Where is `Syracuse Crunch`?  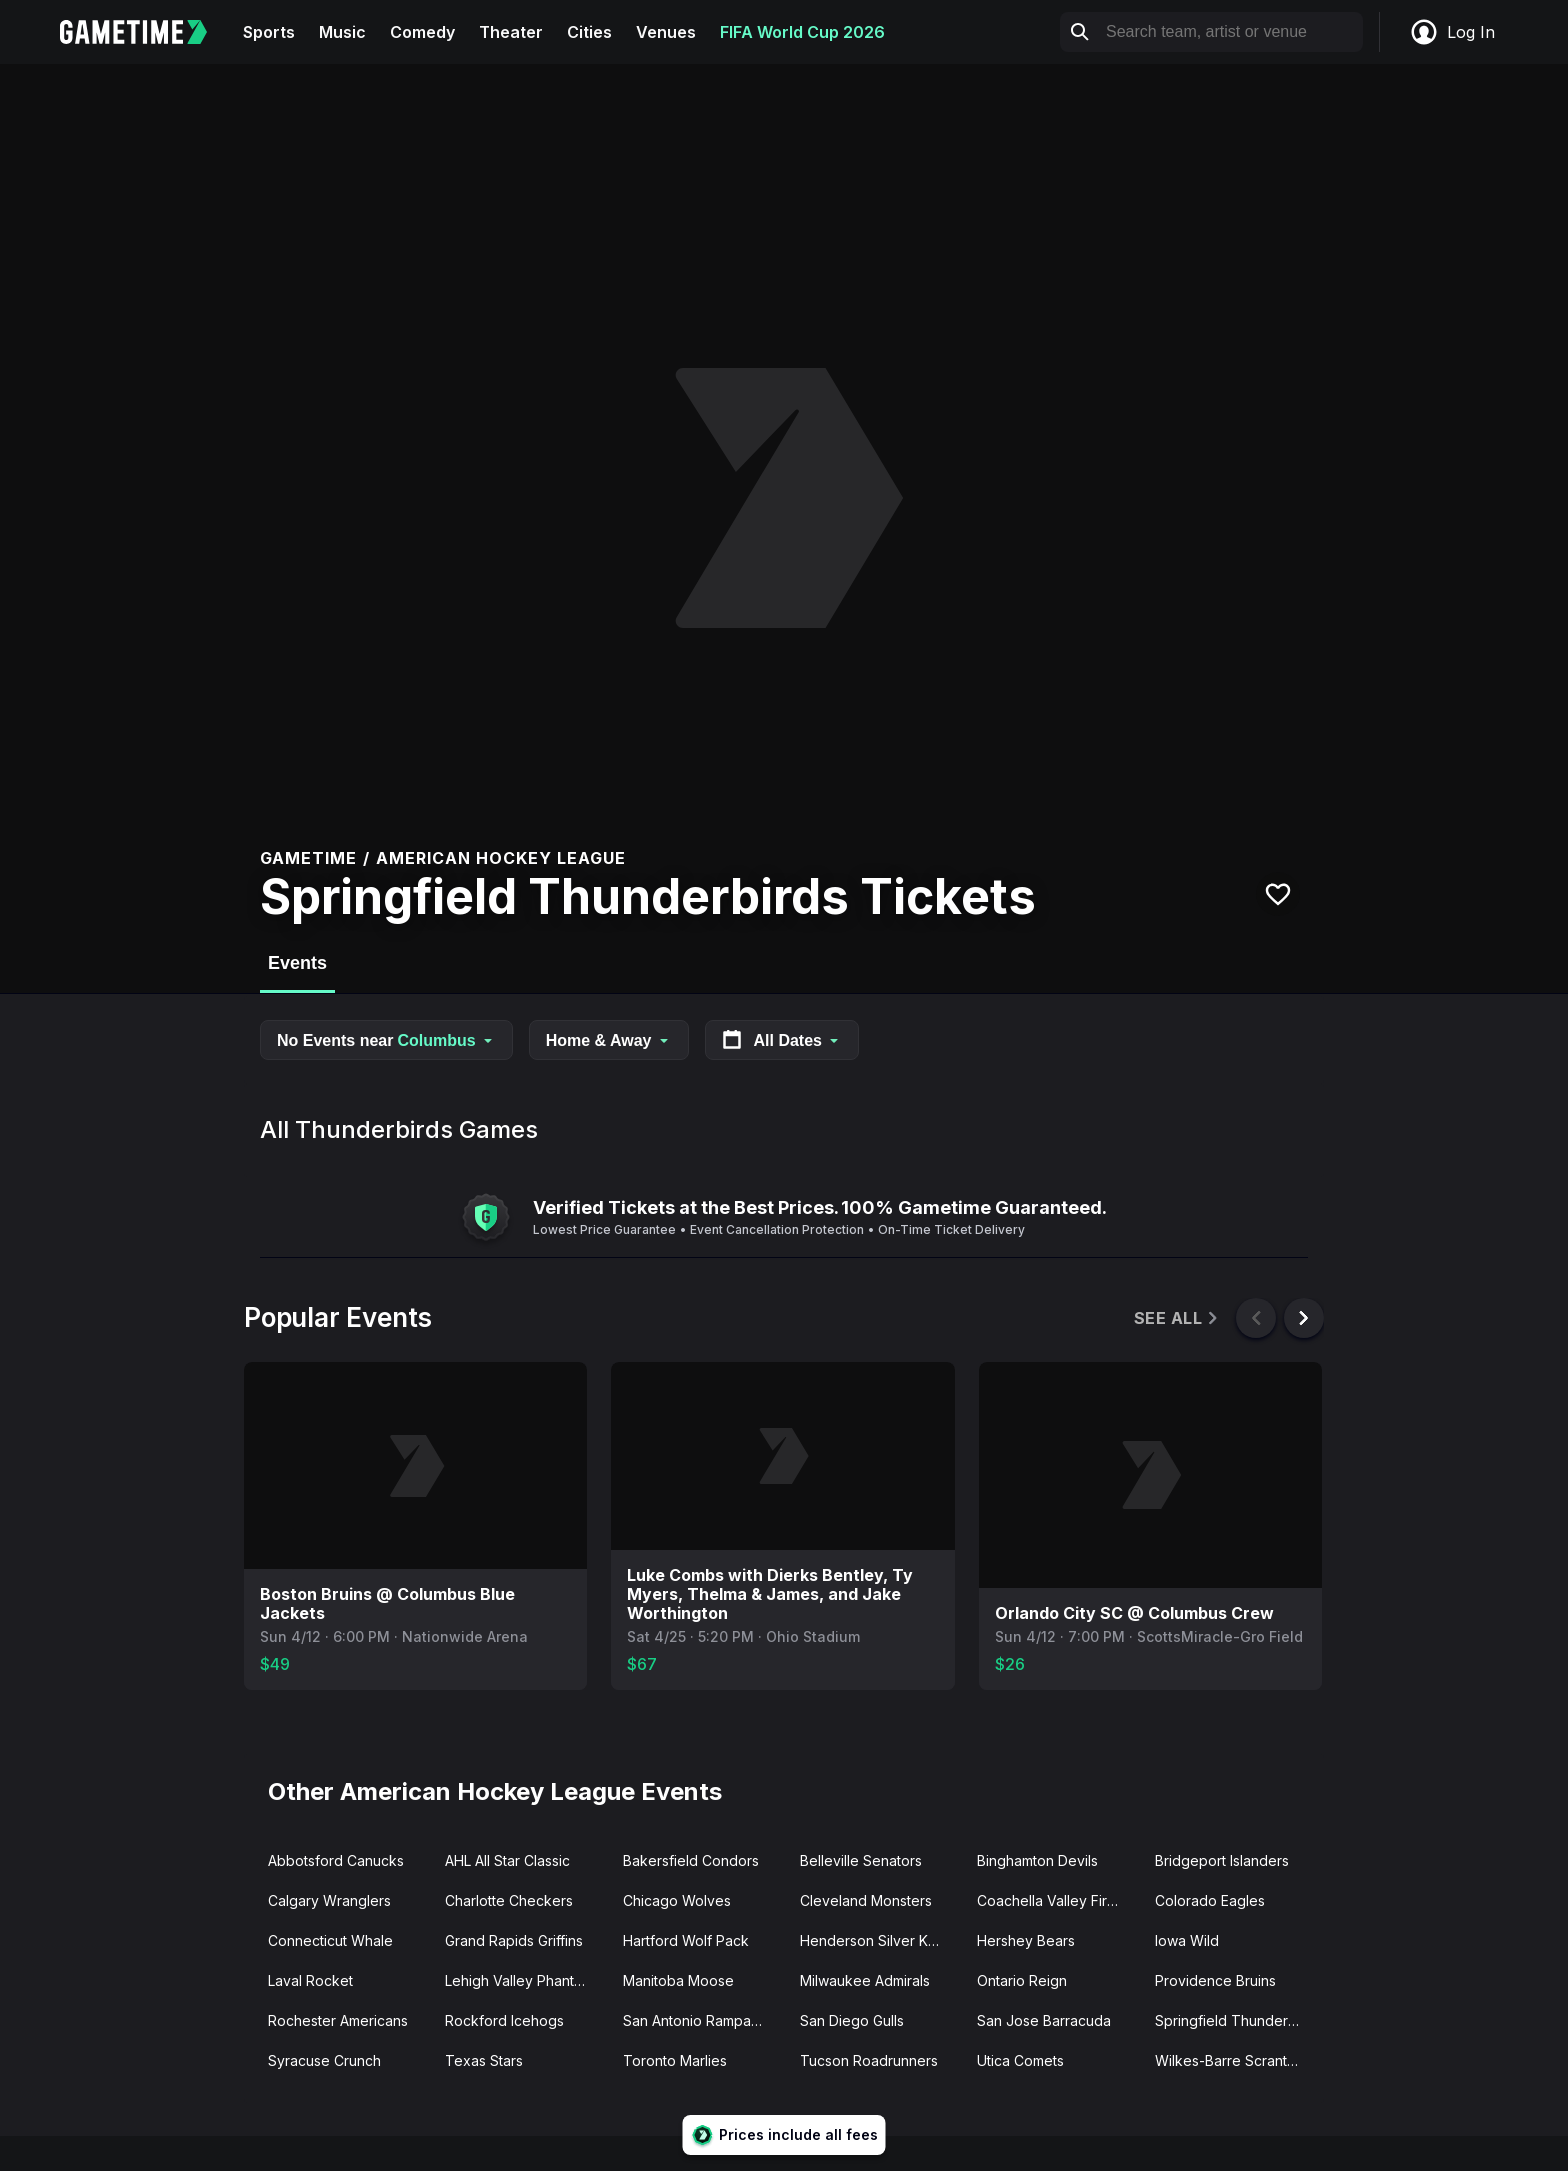 Syracuse Crunch is located at coordinates (324, 2060).